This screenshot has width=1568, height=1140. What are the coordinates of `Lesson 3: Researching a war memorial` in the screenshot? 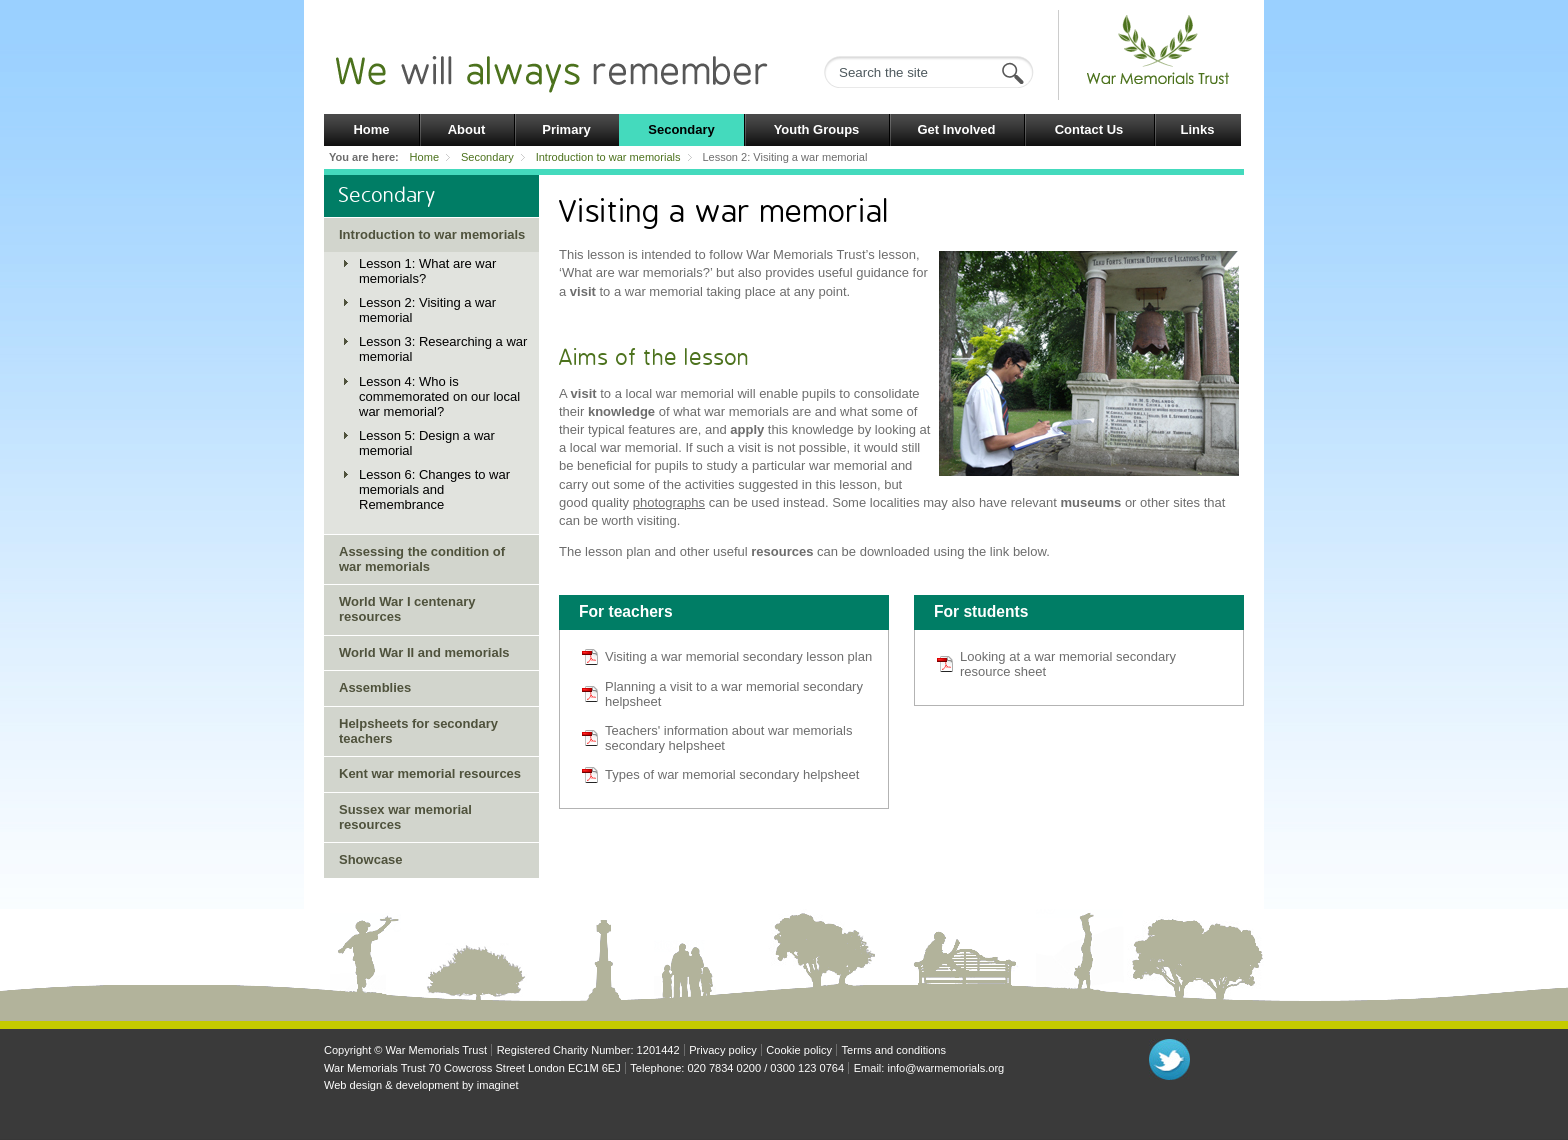 It's located at (443, 349).